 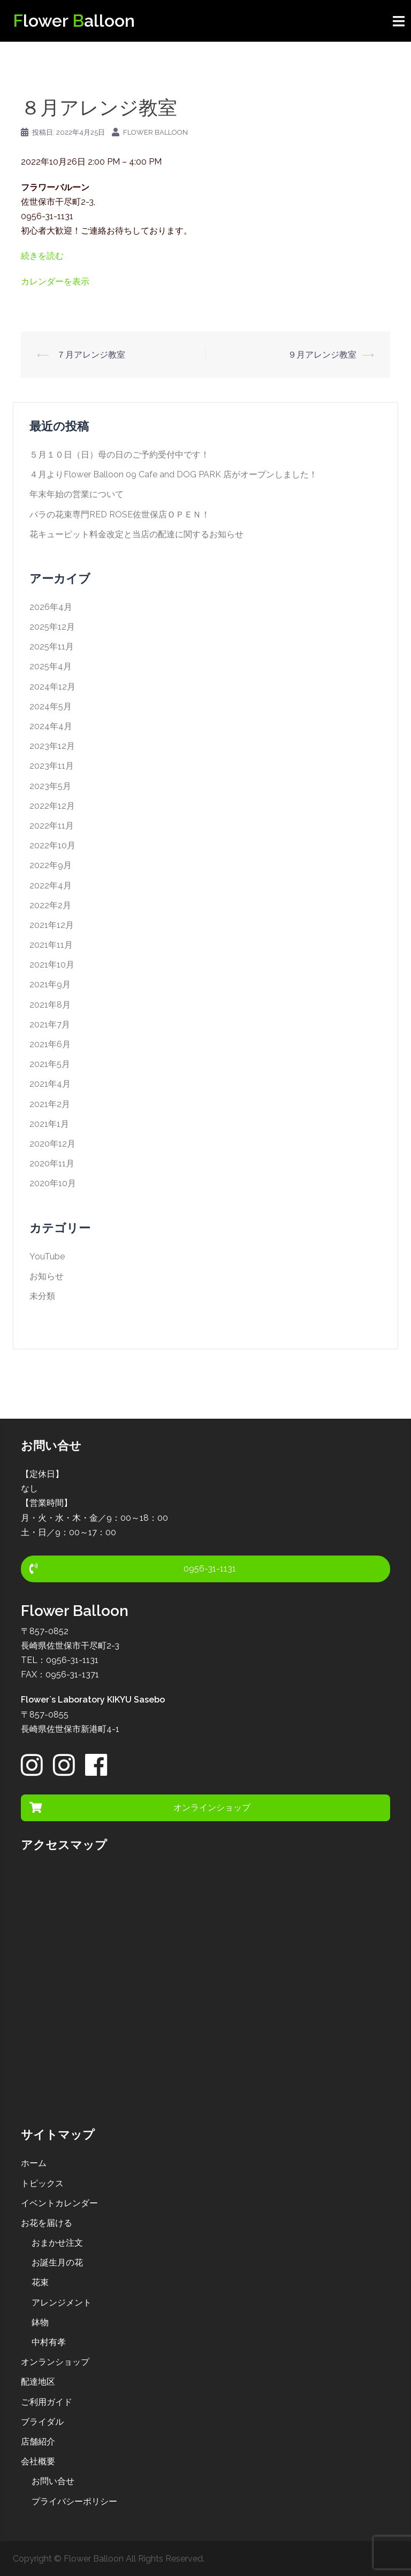 I want to click on 2022年4月, so click(x=50, y=885).